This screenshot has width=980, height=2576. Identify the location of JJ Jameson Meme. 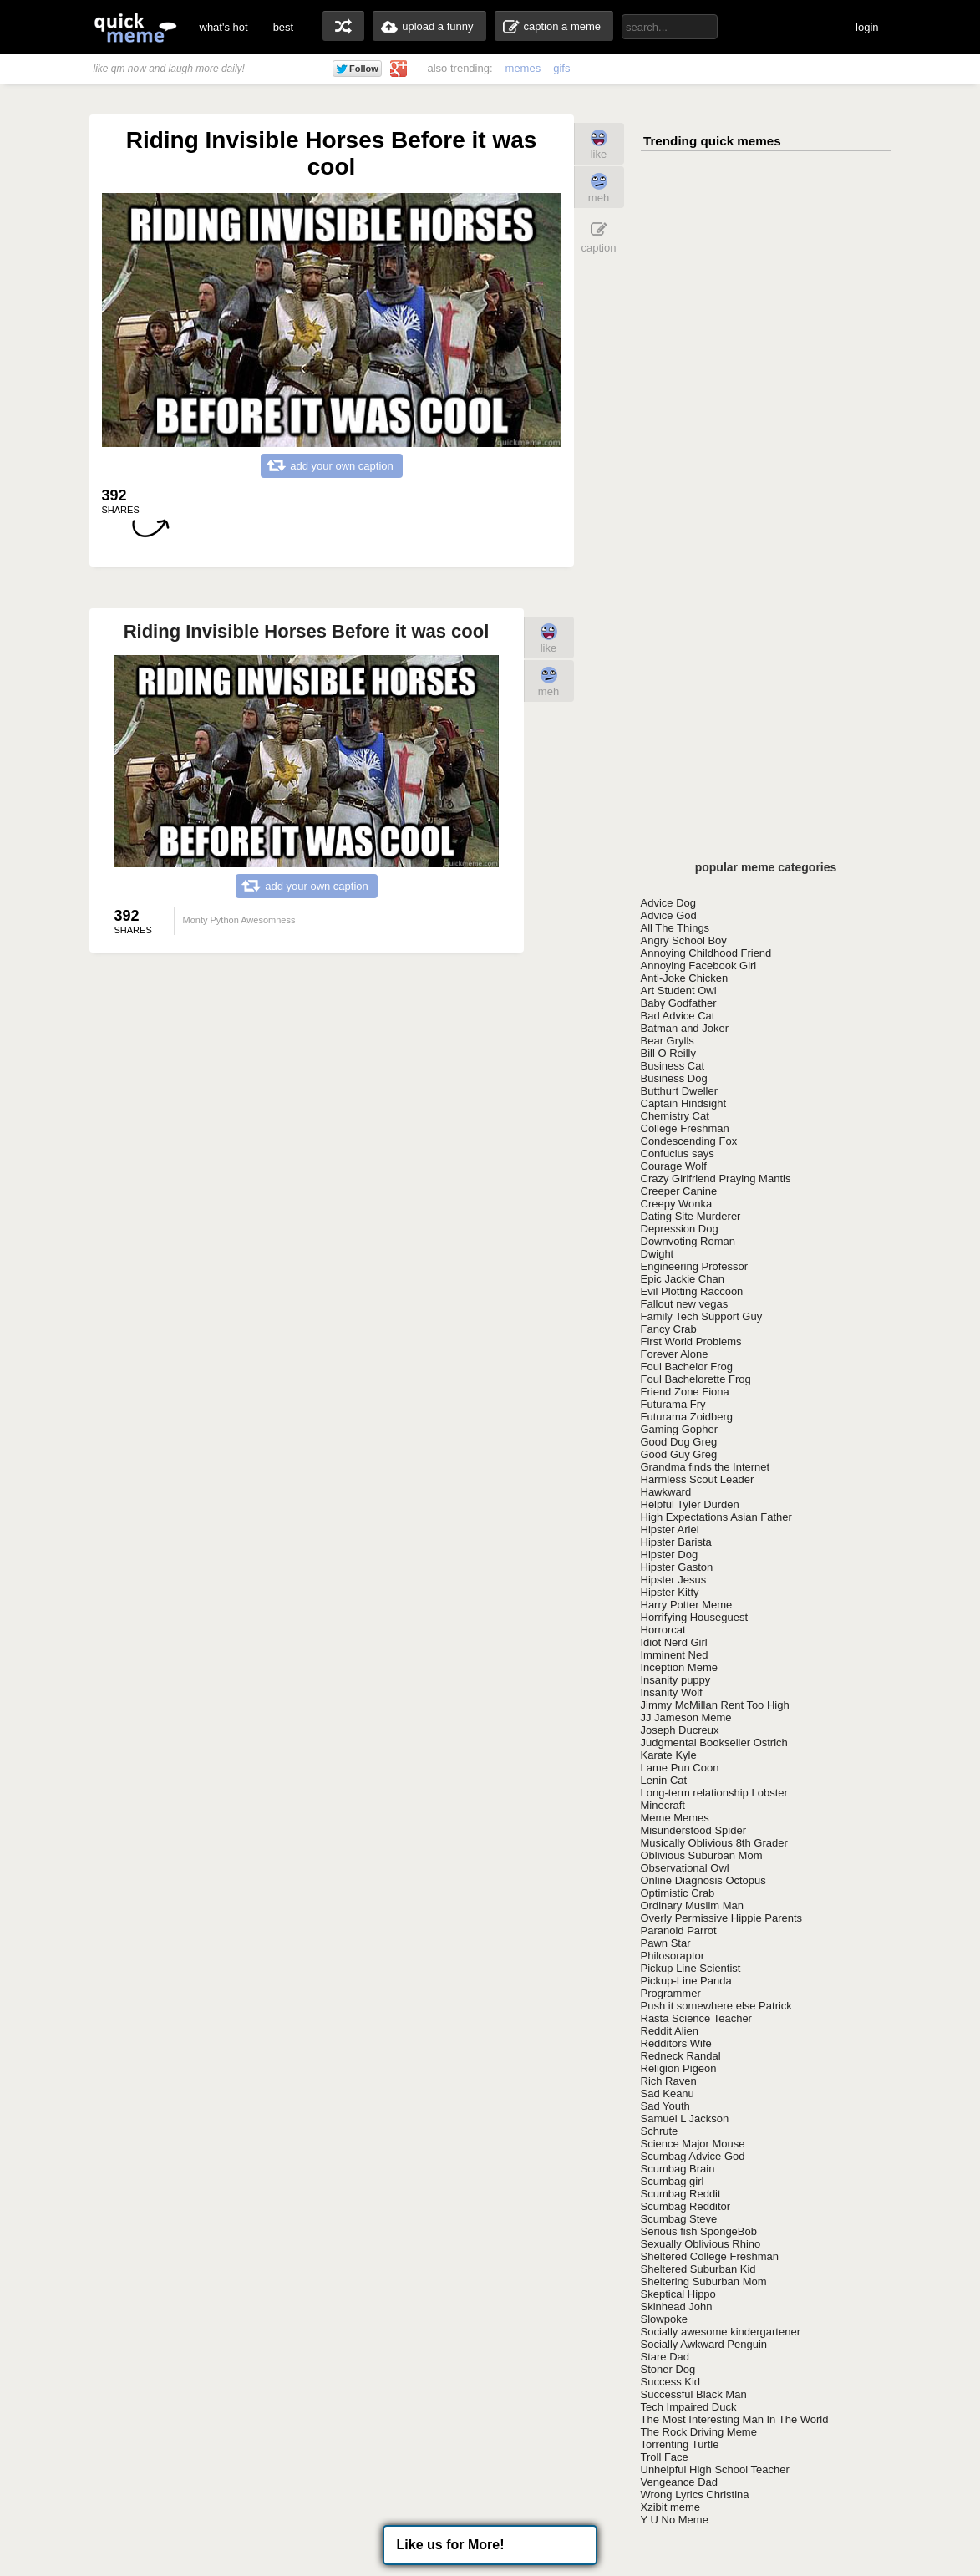
(686, 1717).